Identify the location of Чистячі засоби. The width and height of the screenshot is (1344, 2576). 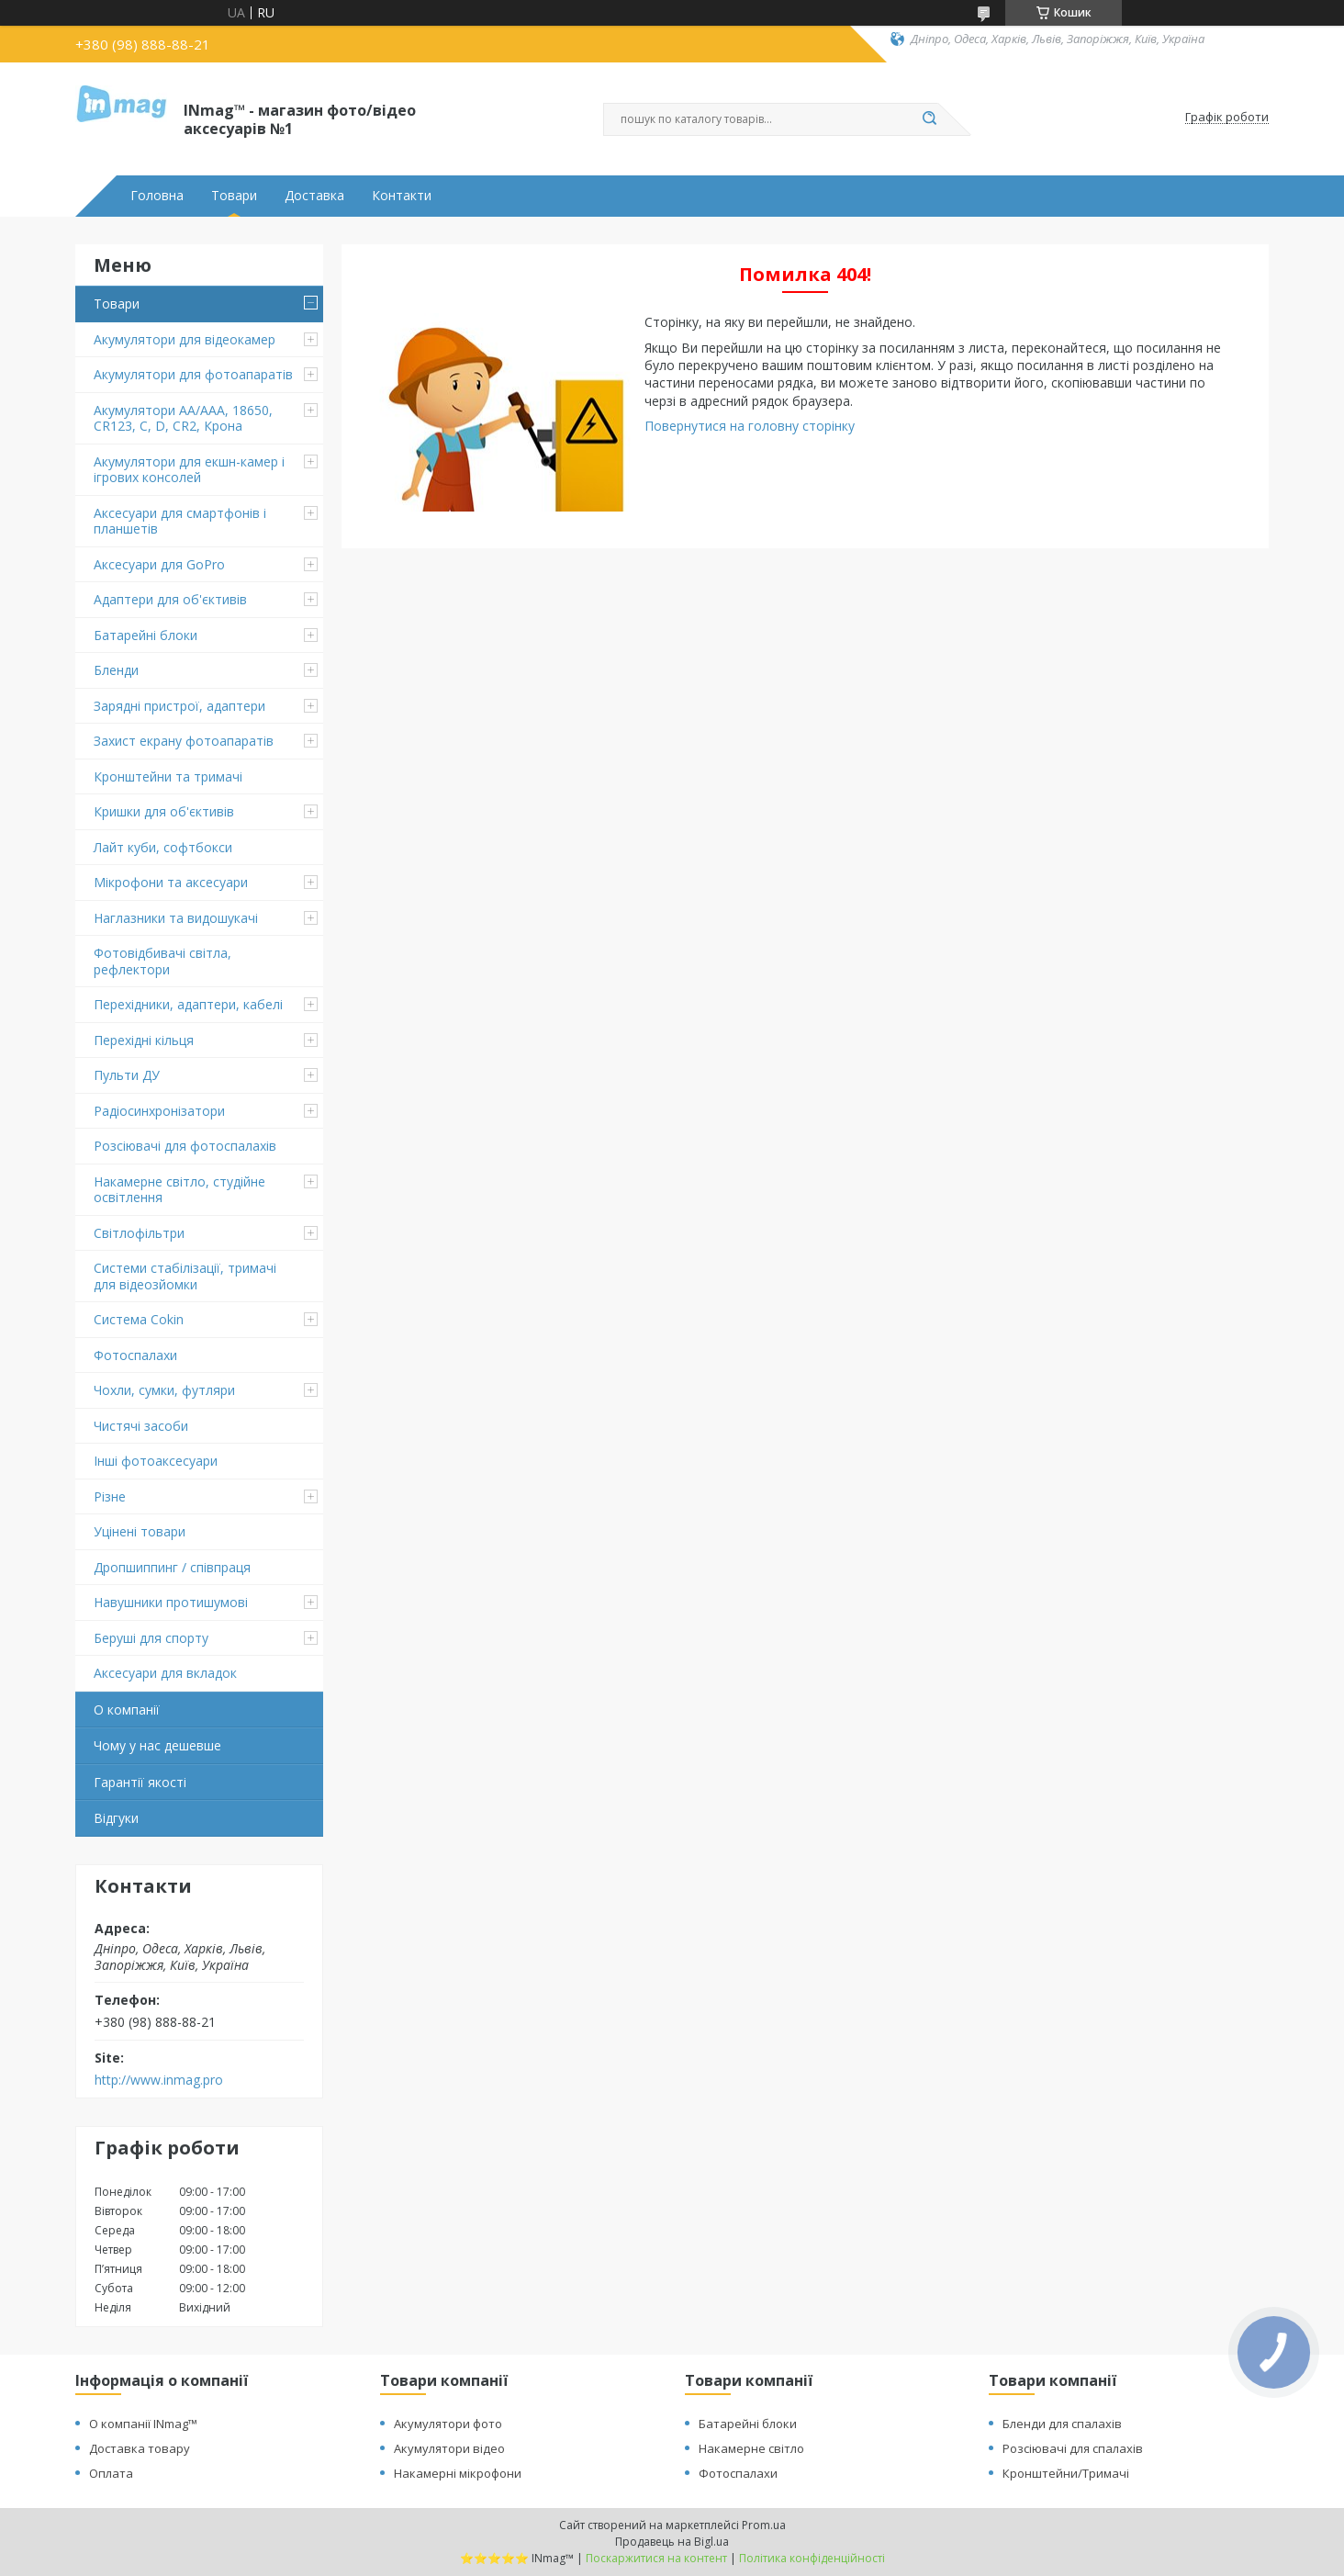
(141, 1425).